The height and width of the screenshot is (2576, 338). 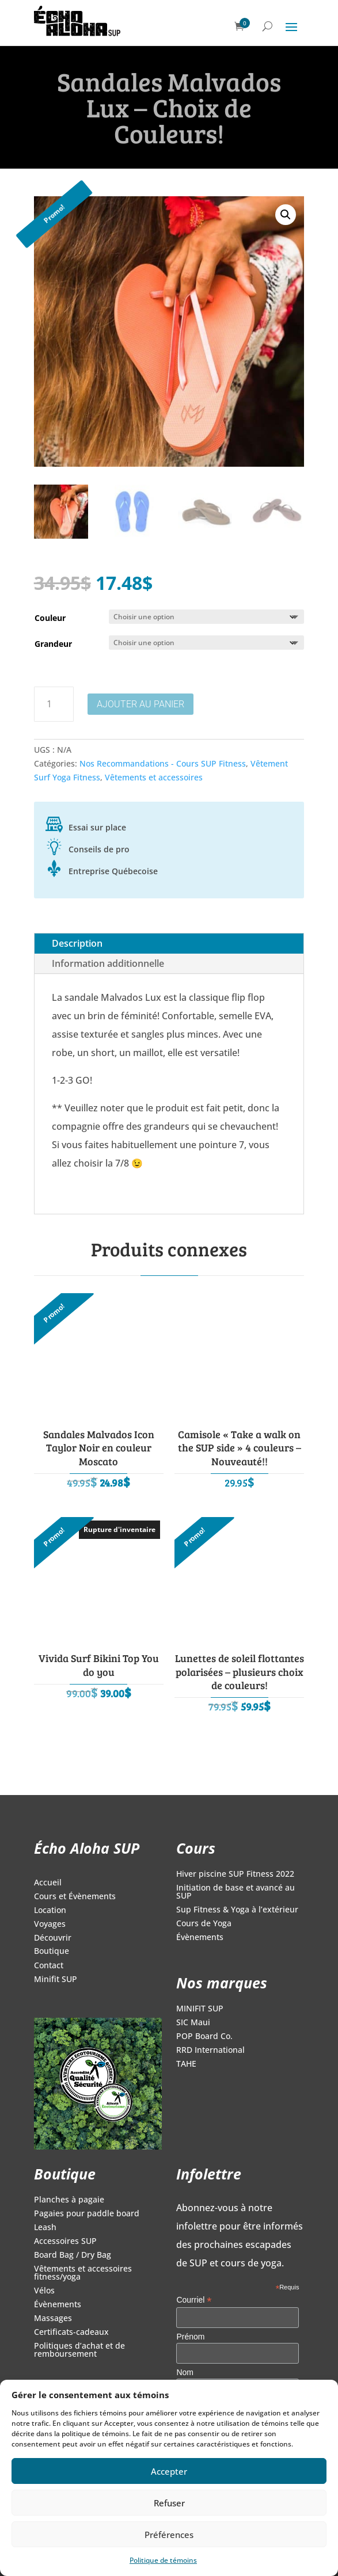 I want to click on Massages, so click(x=53, y=2318).